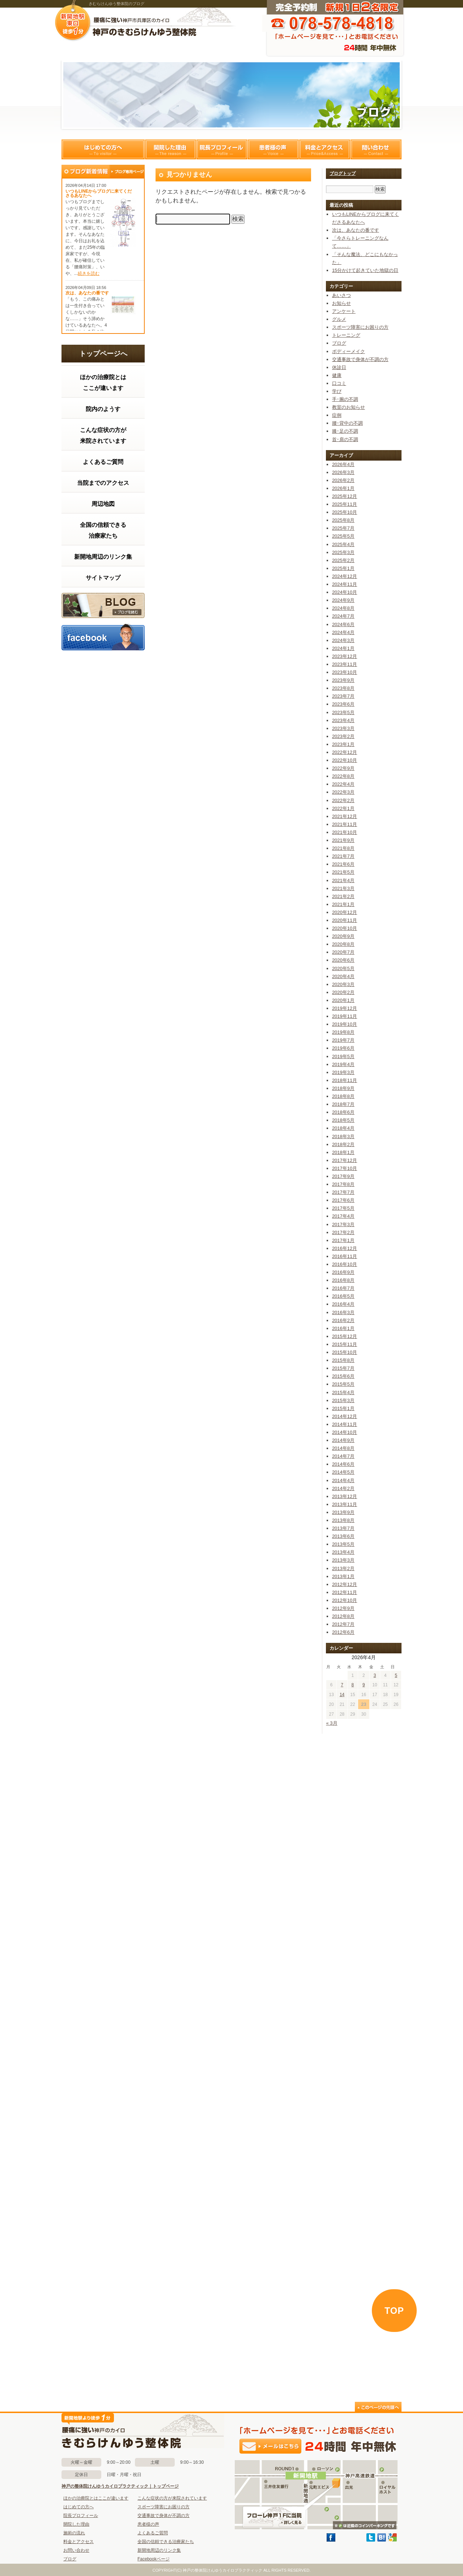 The image size is (463, 2576). Describe the element at coordinates (343, 800) in the screenshot. I see `2022年2月` at that location.